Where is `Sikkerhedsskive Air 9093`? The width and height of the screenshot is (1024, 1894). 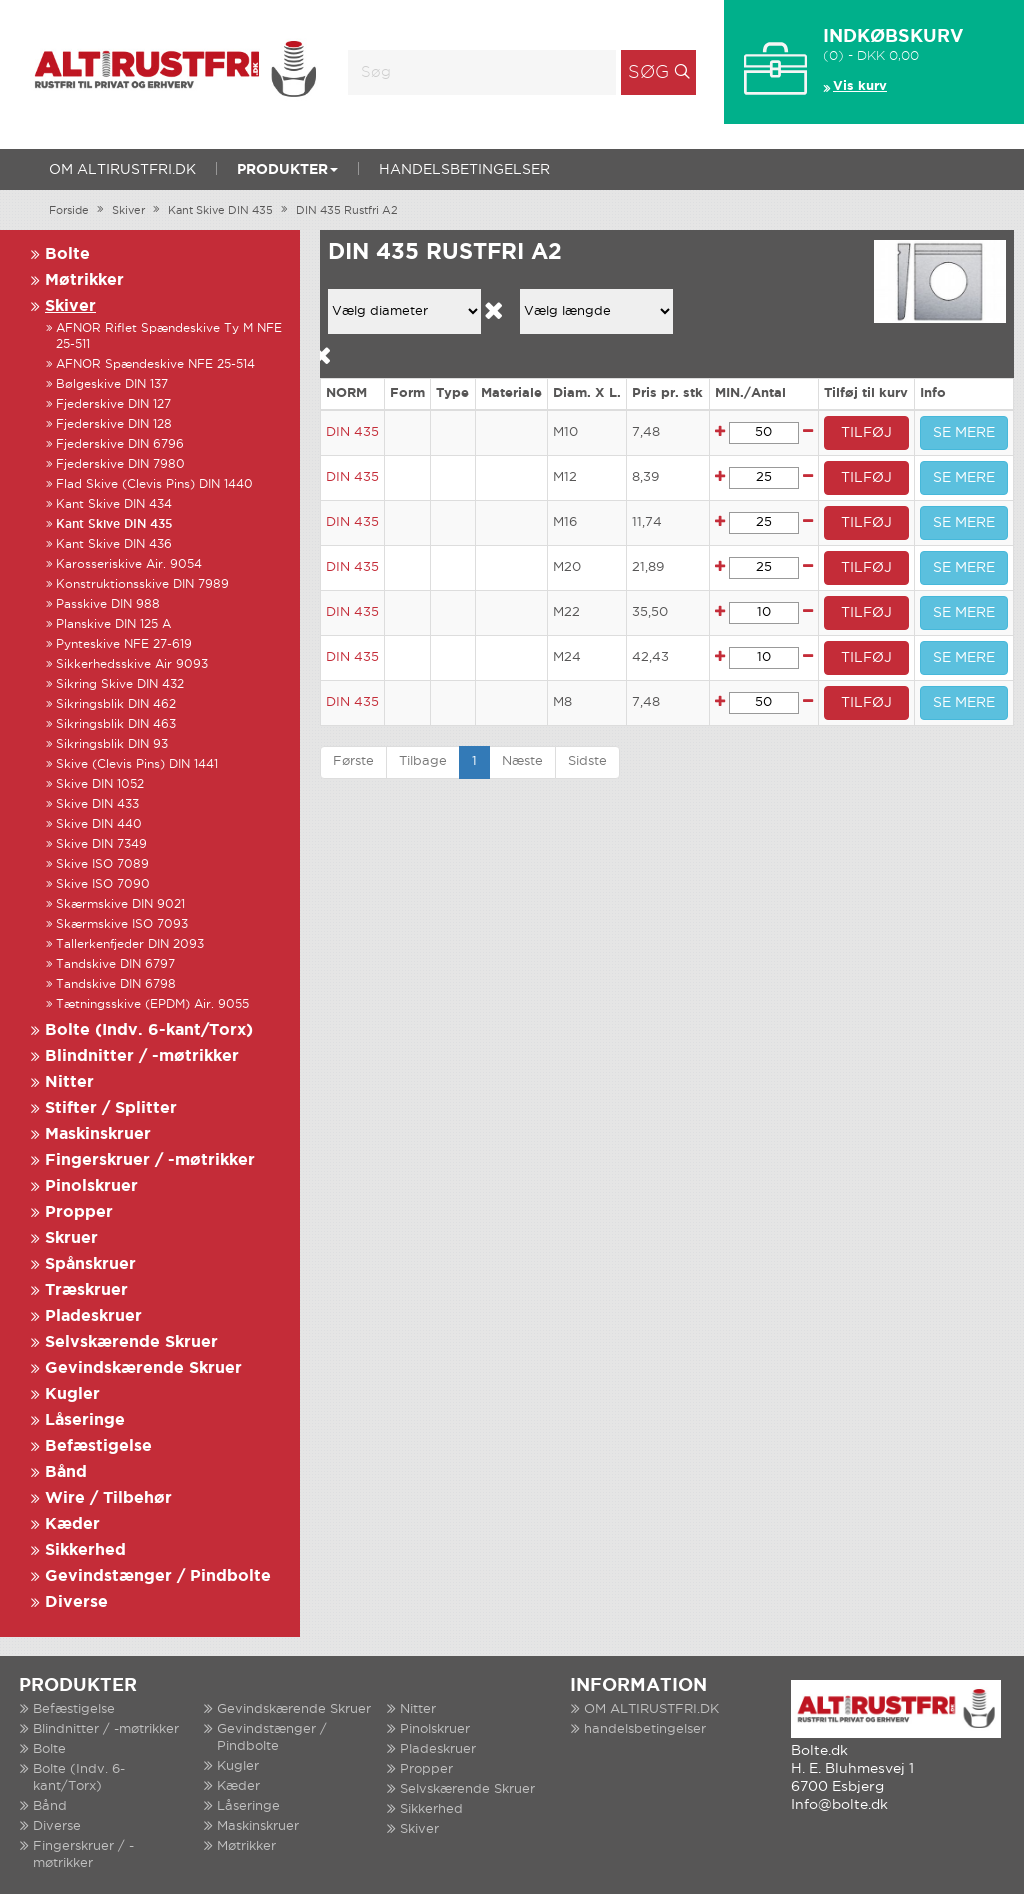
Sikkerhedsskive Air 9093 is located at coordinates (132, 664).